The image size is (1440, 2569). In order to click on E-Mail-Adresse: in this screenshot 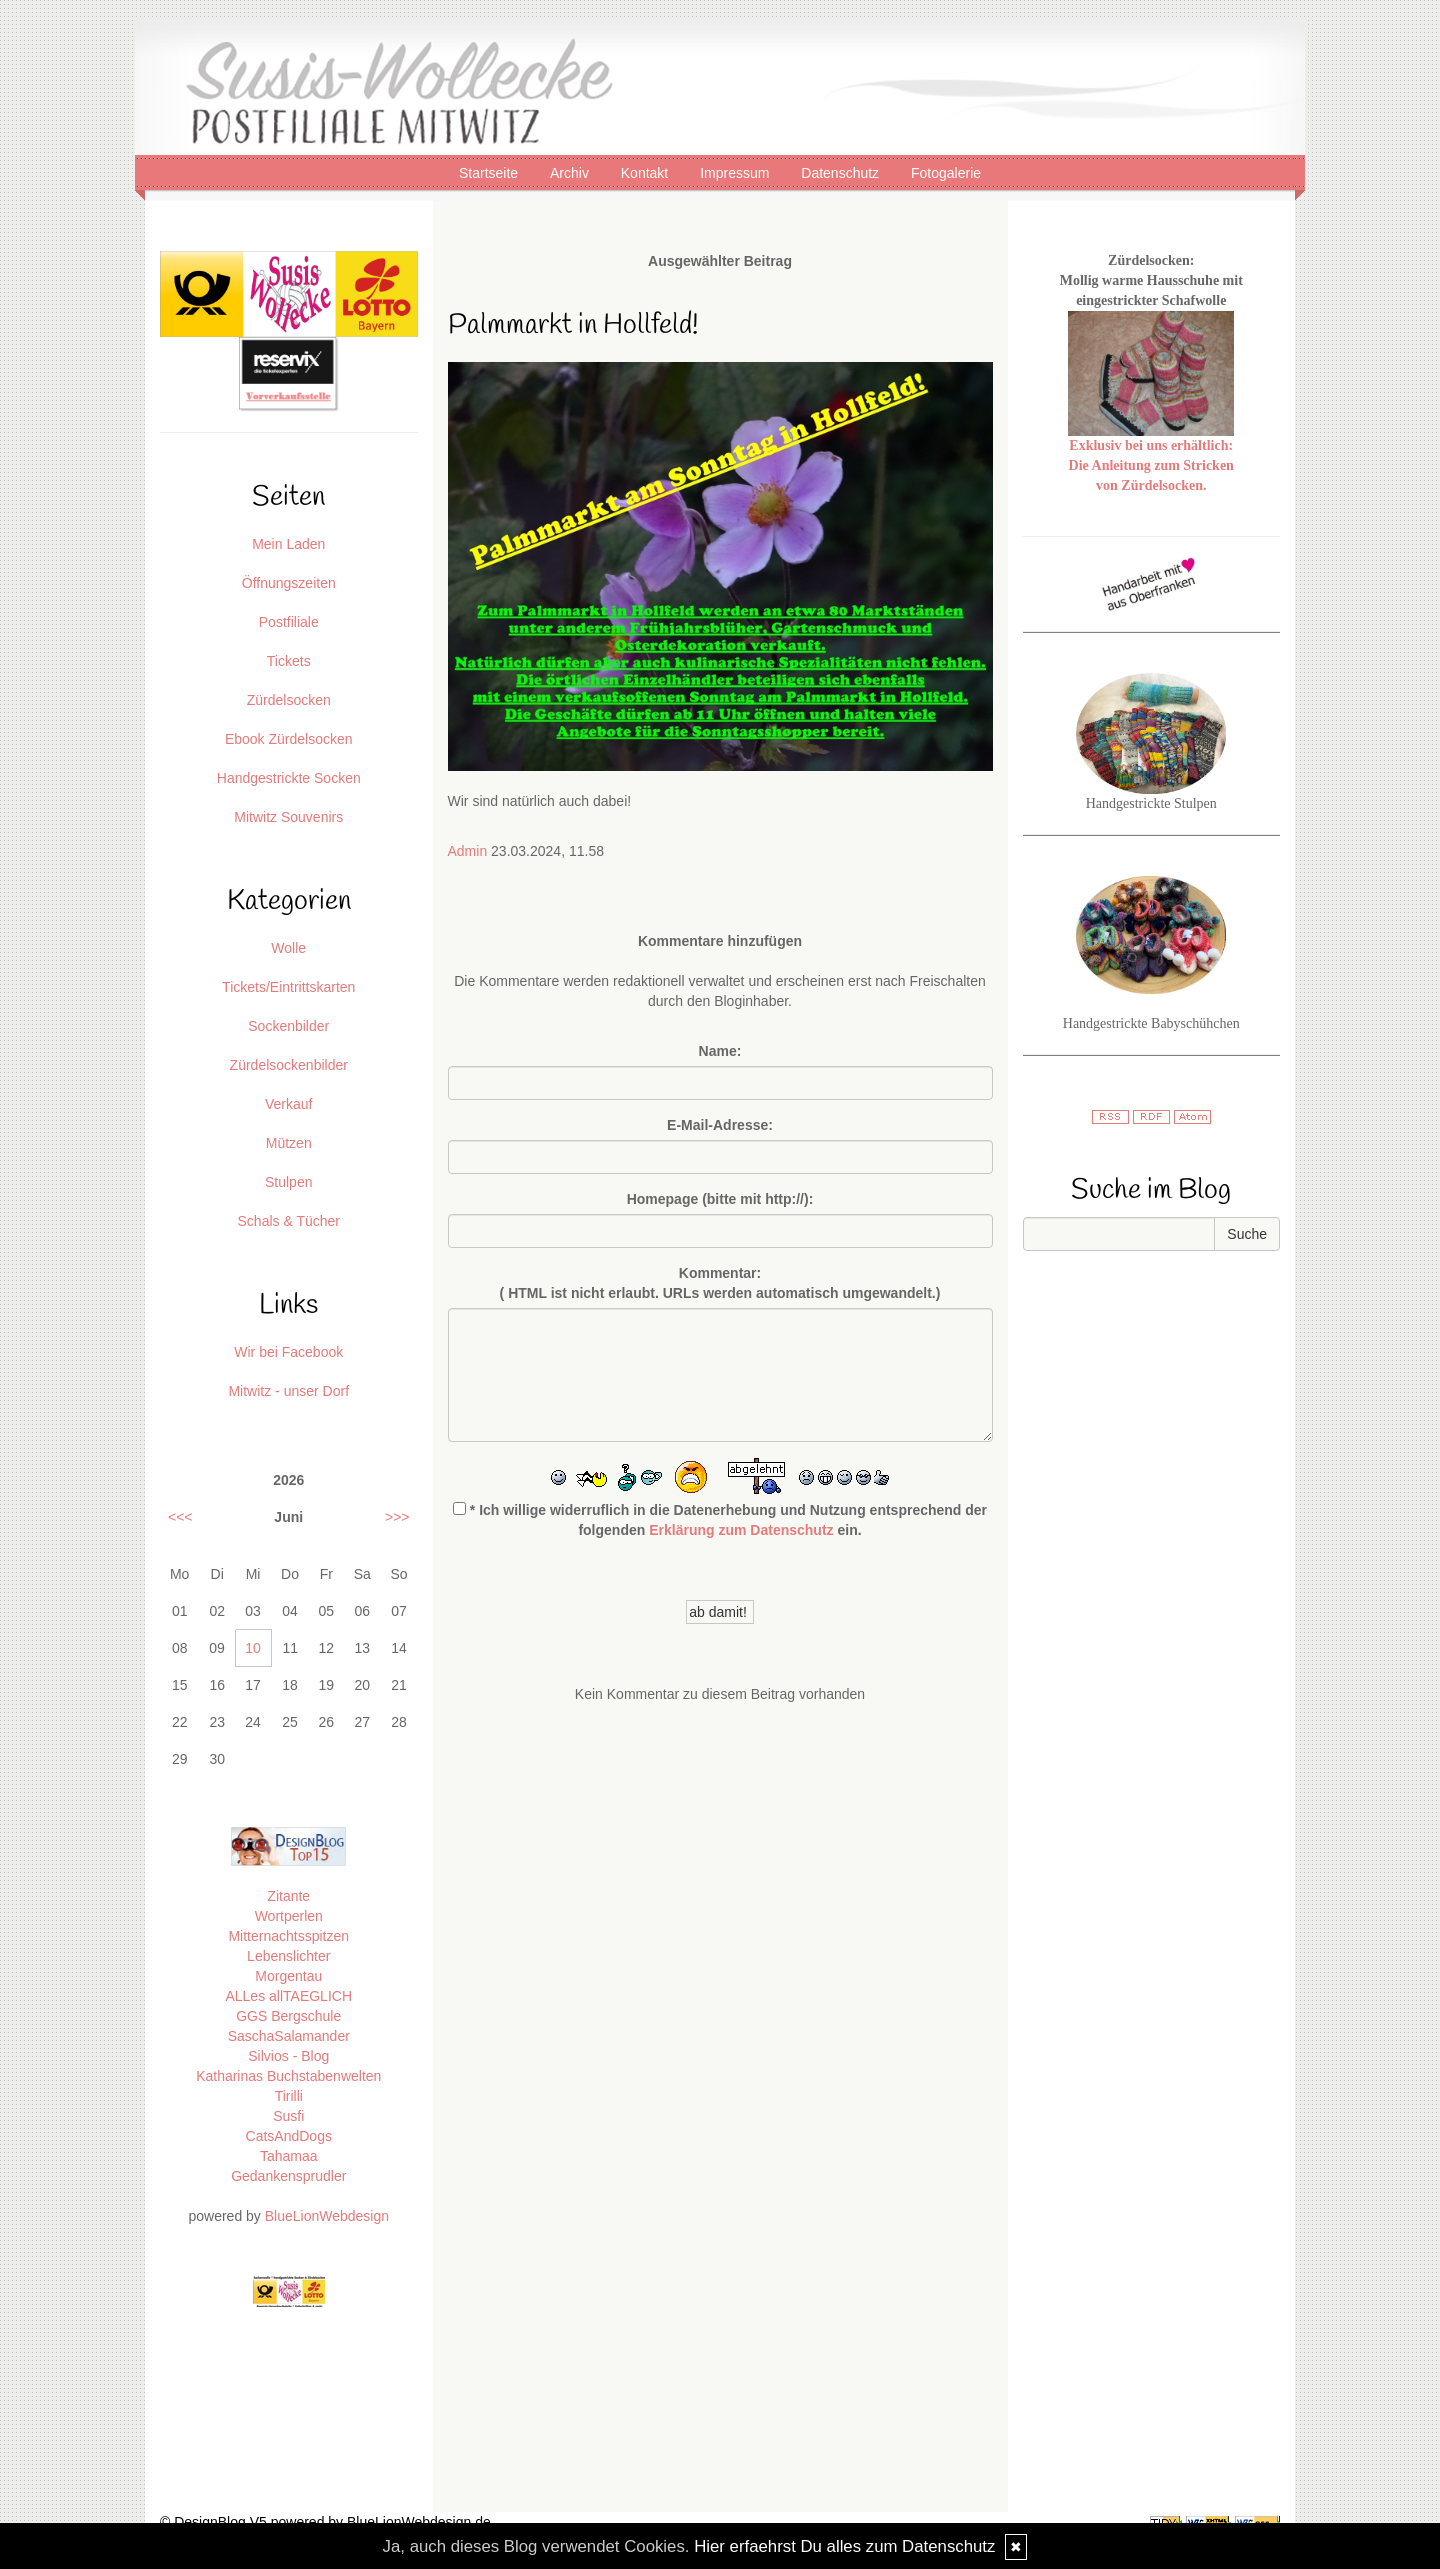, I will do `click(720, 1125)`.